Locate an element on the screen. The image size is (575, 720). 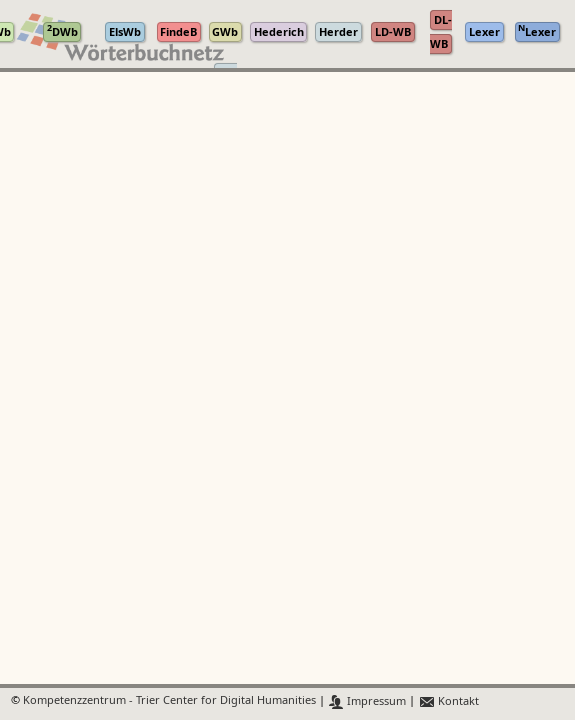
Kontakt is located at coordinates (448, 701).